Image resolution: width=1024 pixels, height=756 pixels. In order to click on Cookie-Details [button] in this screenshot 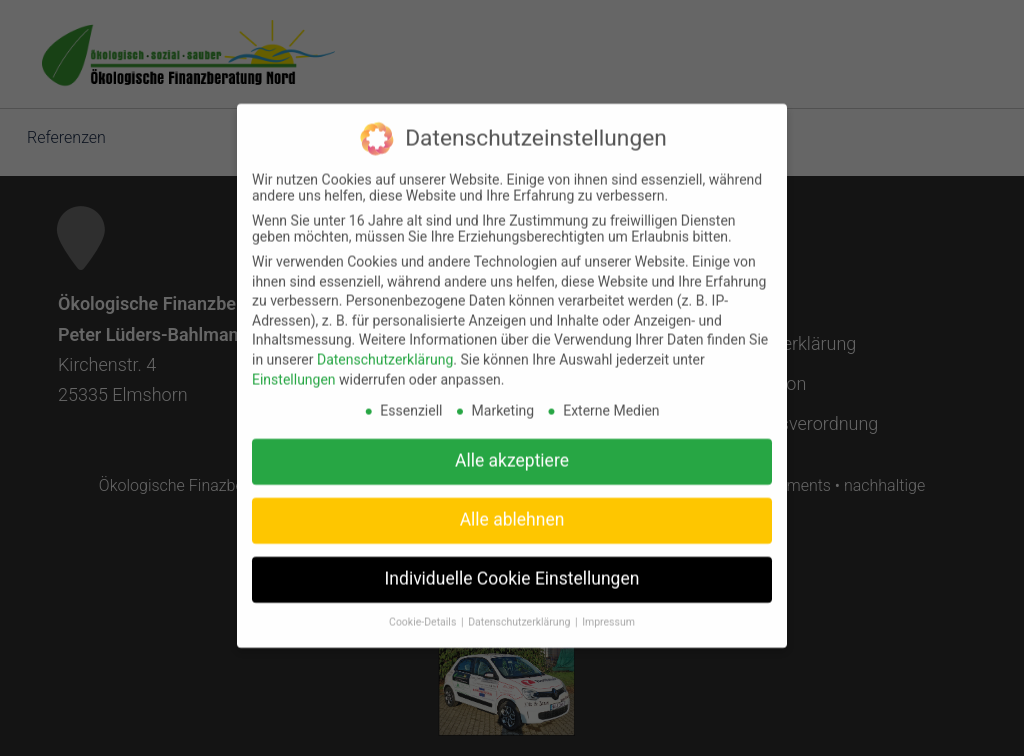, I will do `click(424, 608)`.